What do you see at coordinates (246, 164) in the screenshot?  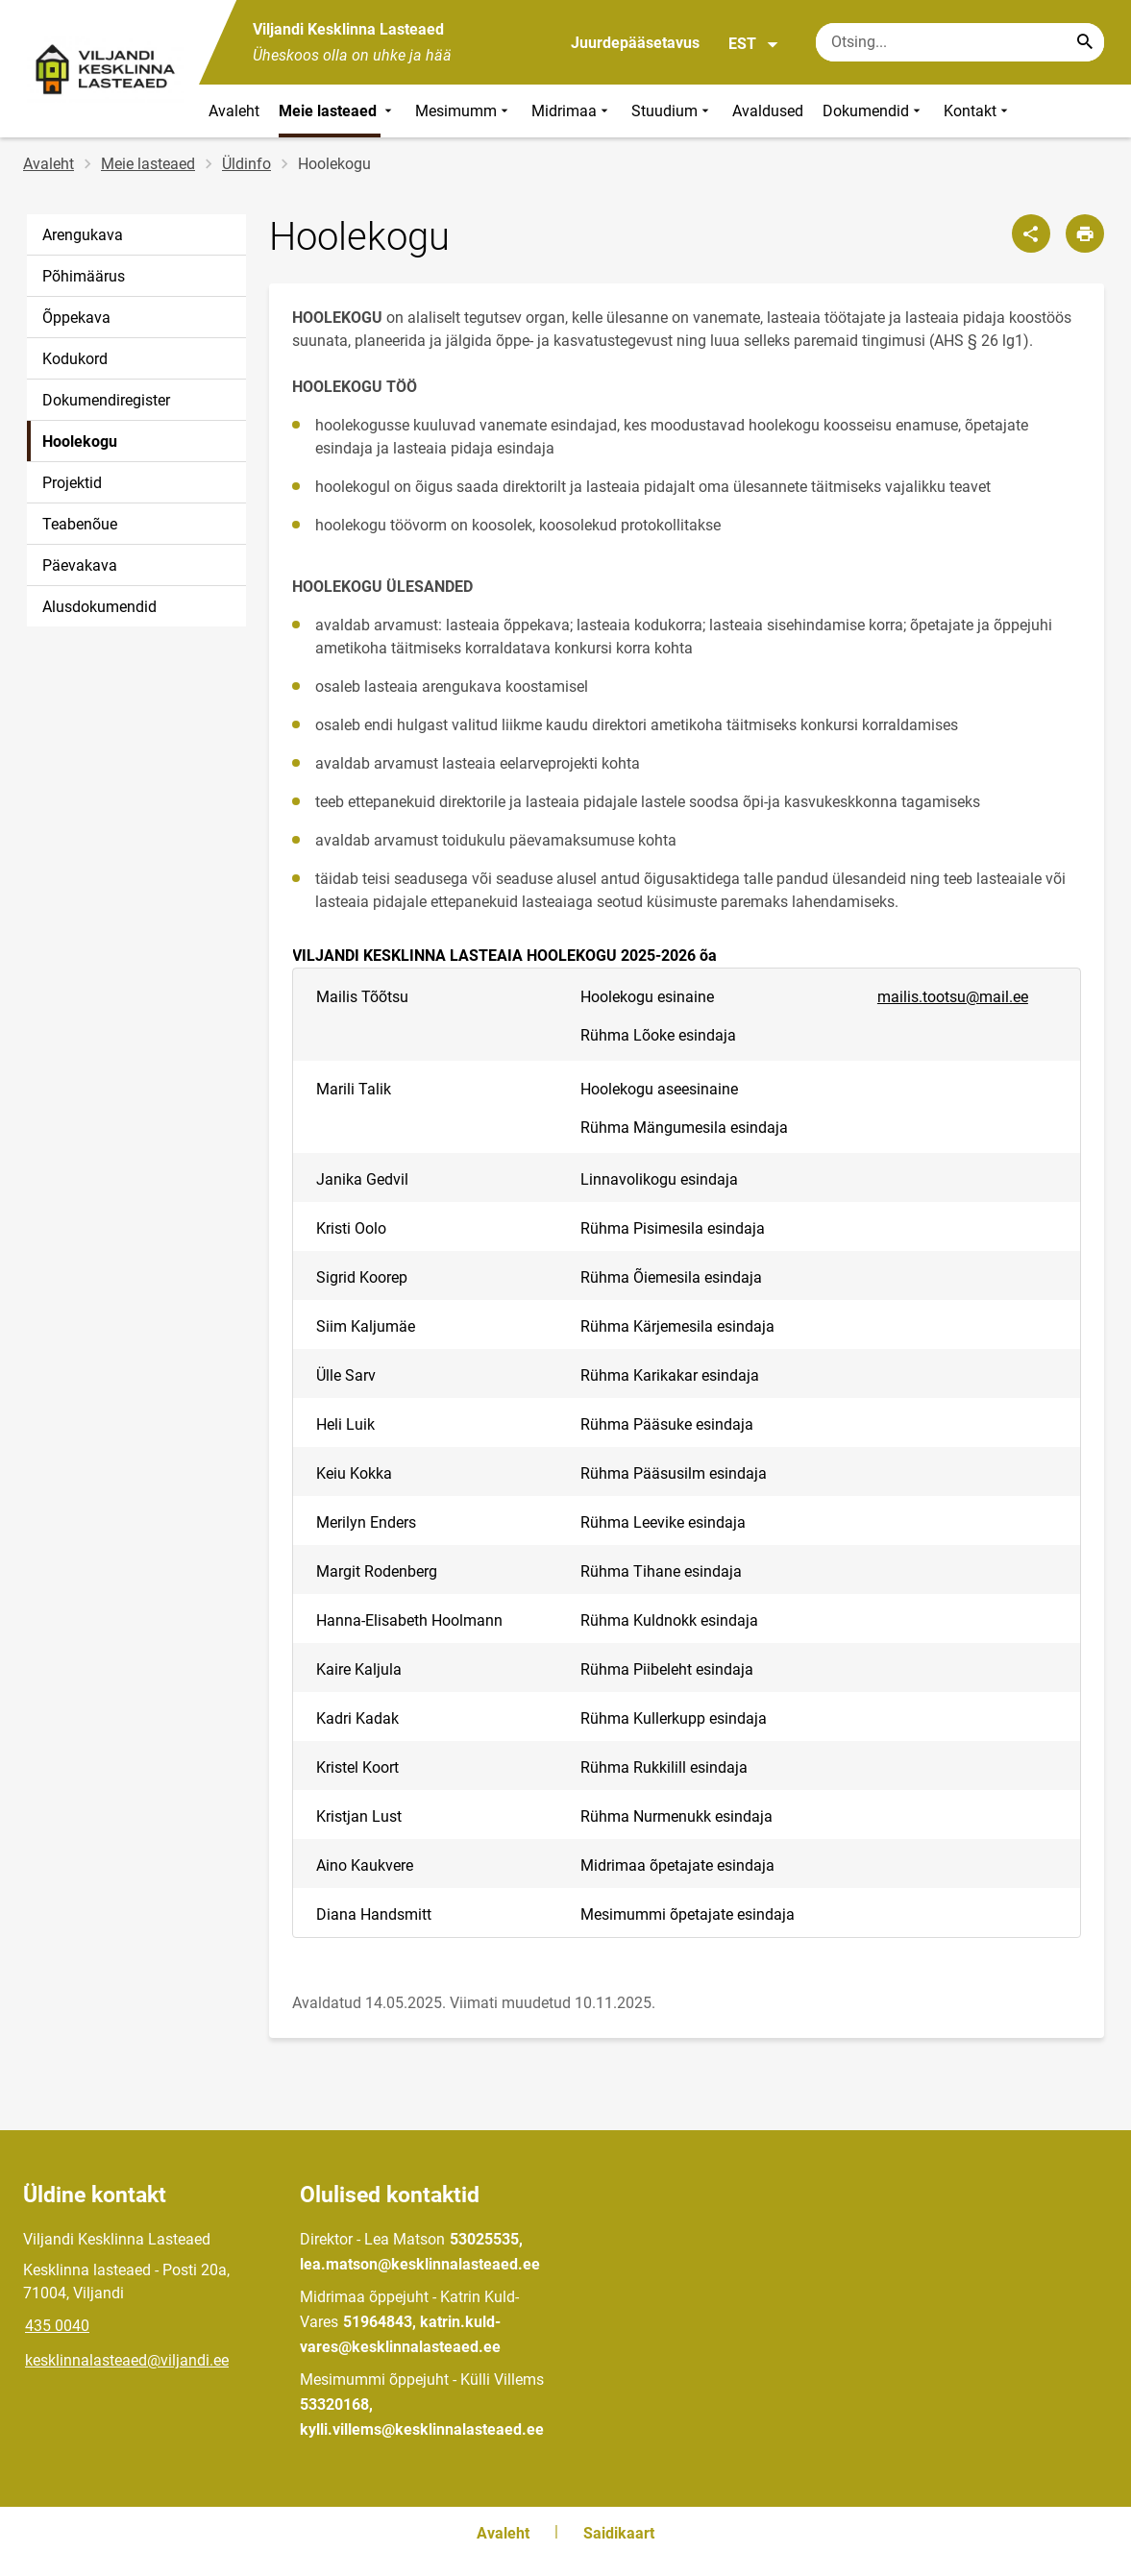 I see `Üldinfo` at bounding box center [246, 164].